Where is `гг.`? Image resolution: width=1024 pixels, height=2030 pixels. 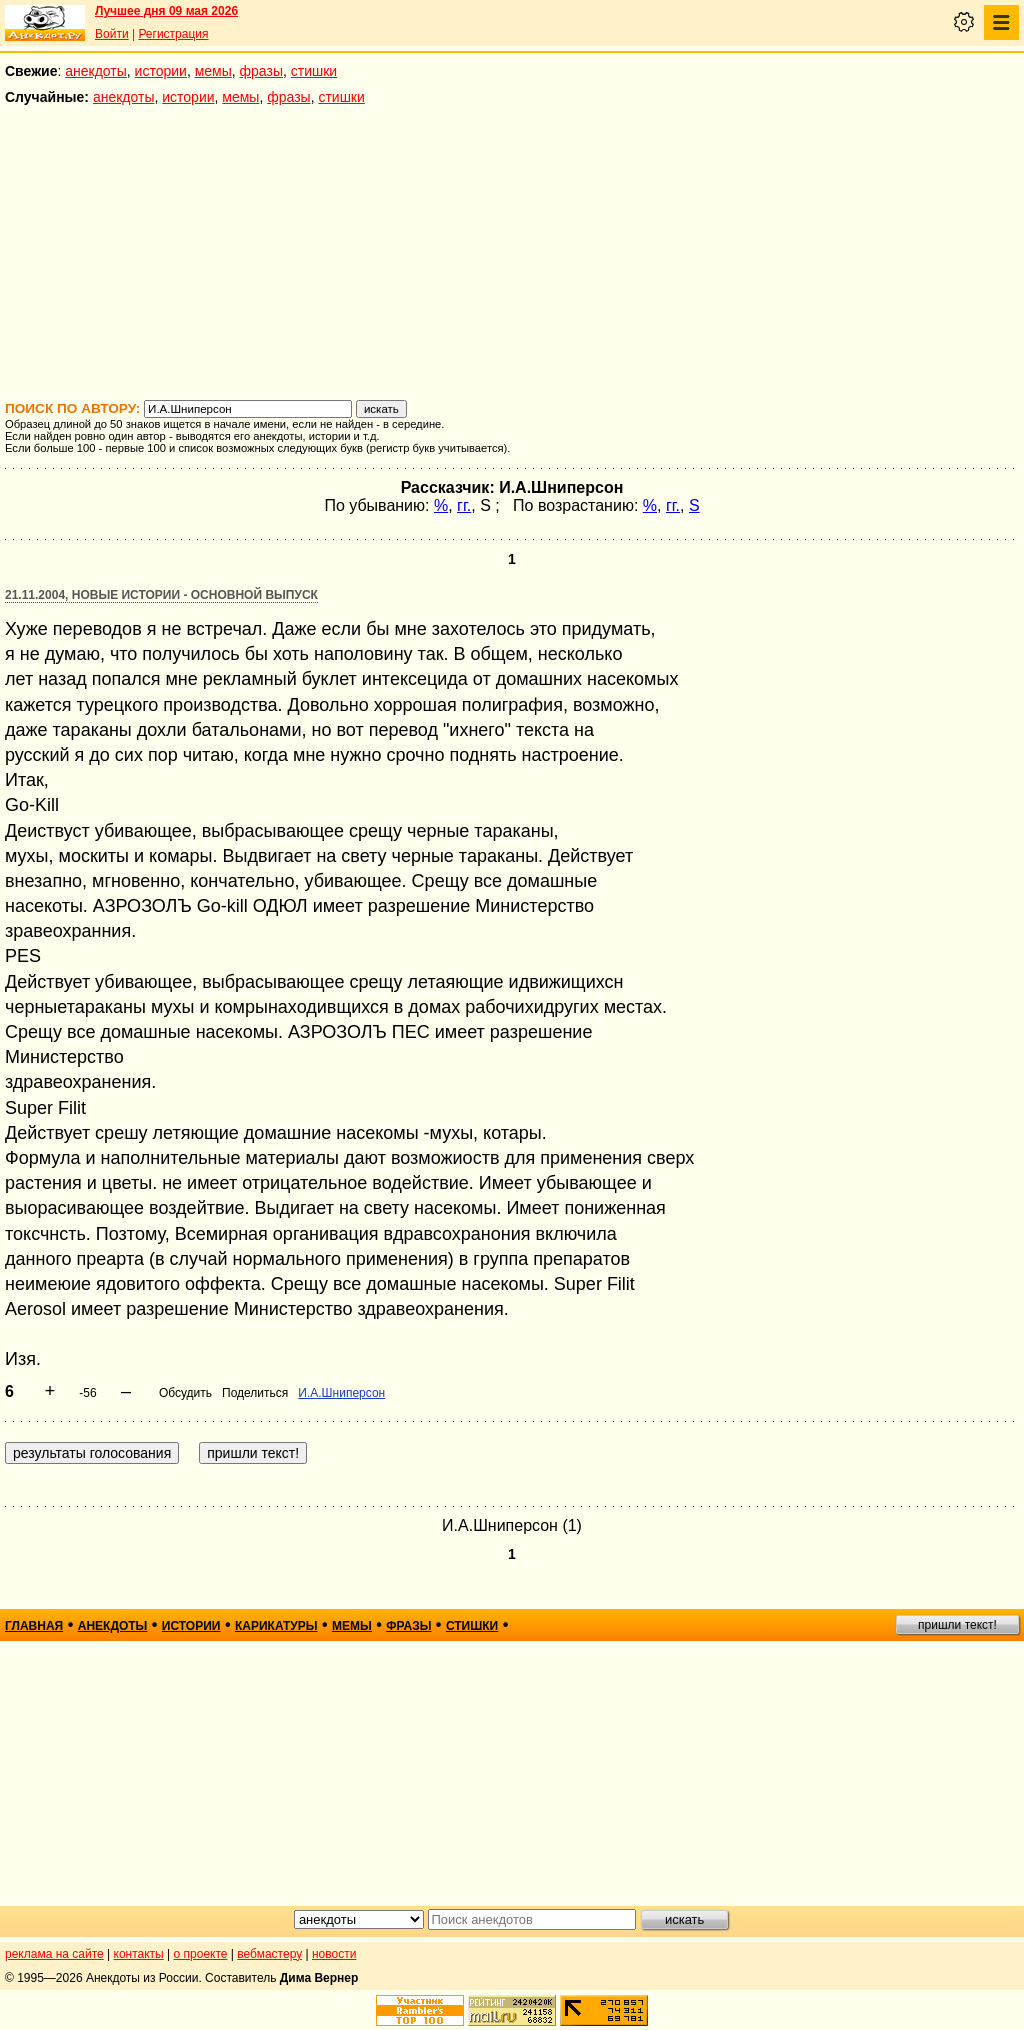 гг. is located at coordinates (464, 505).